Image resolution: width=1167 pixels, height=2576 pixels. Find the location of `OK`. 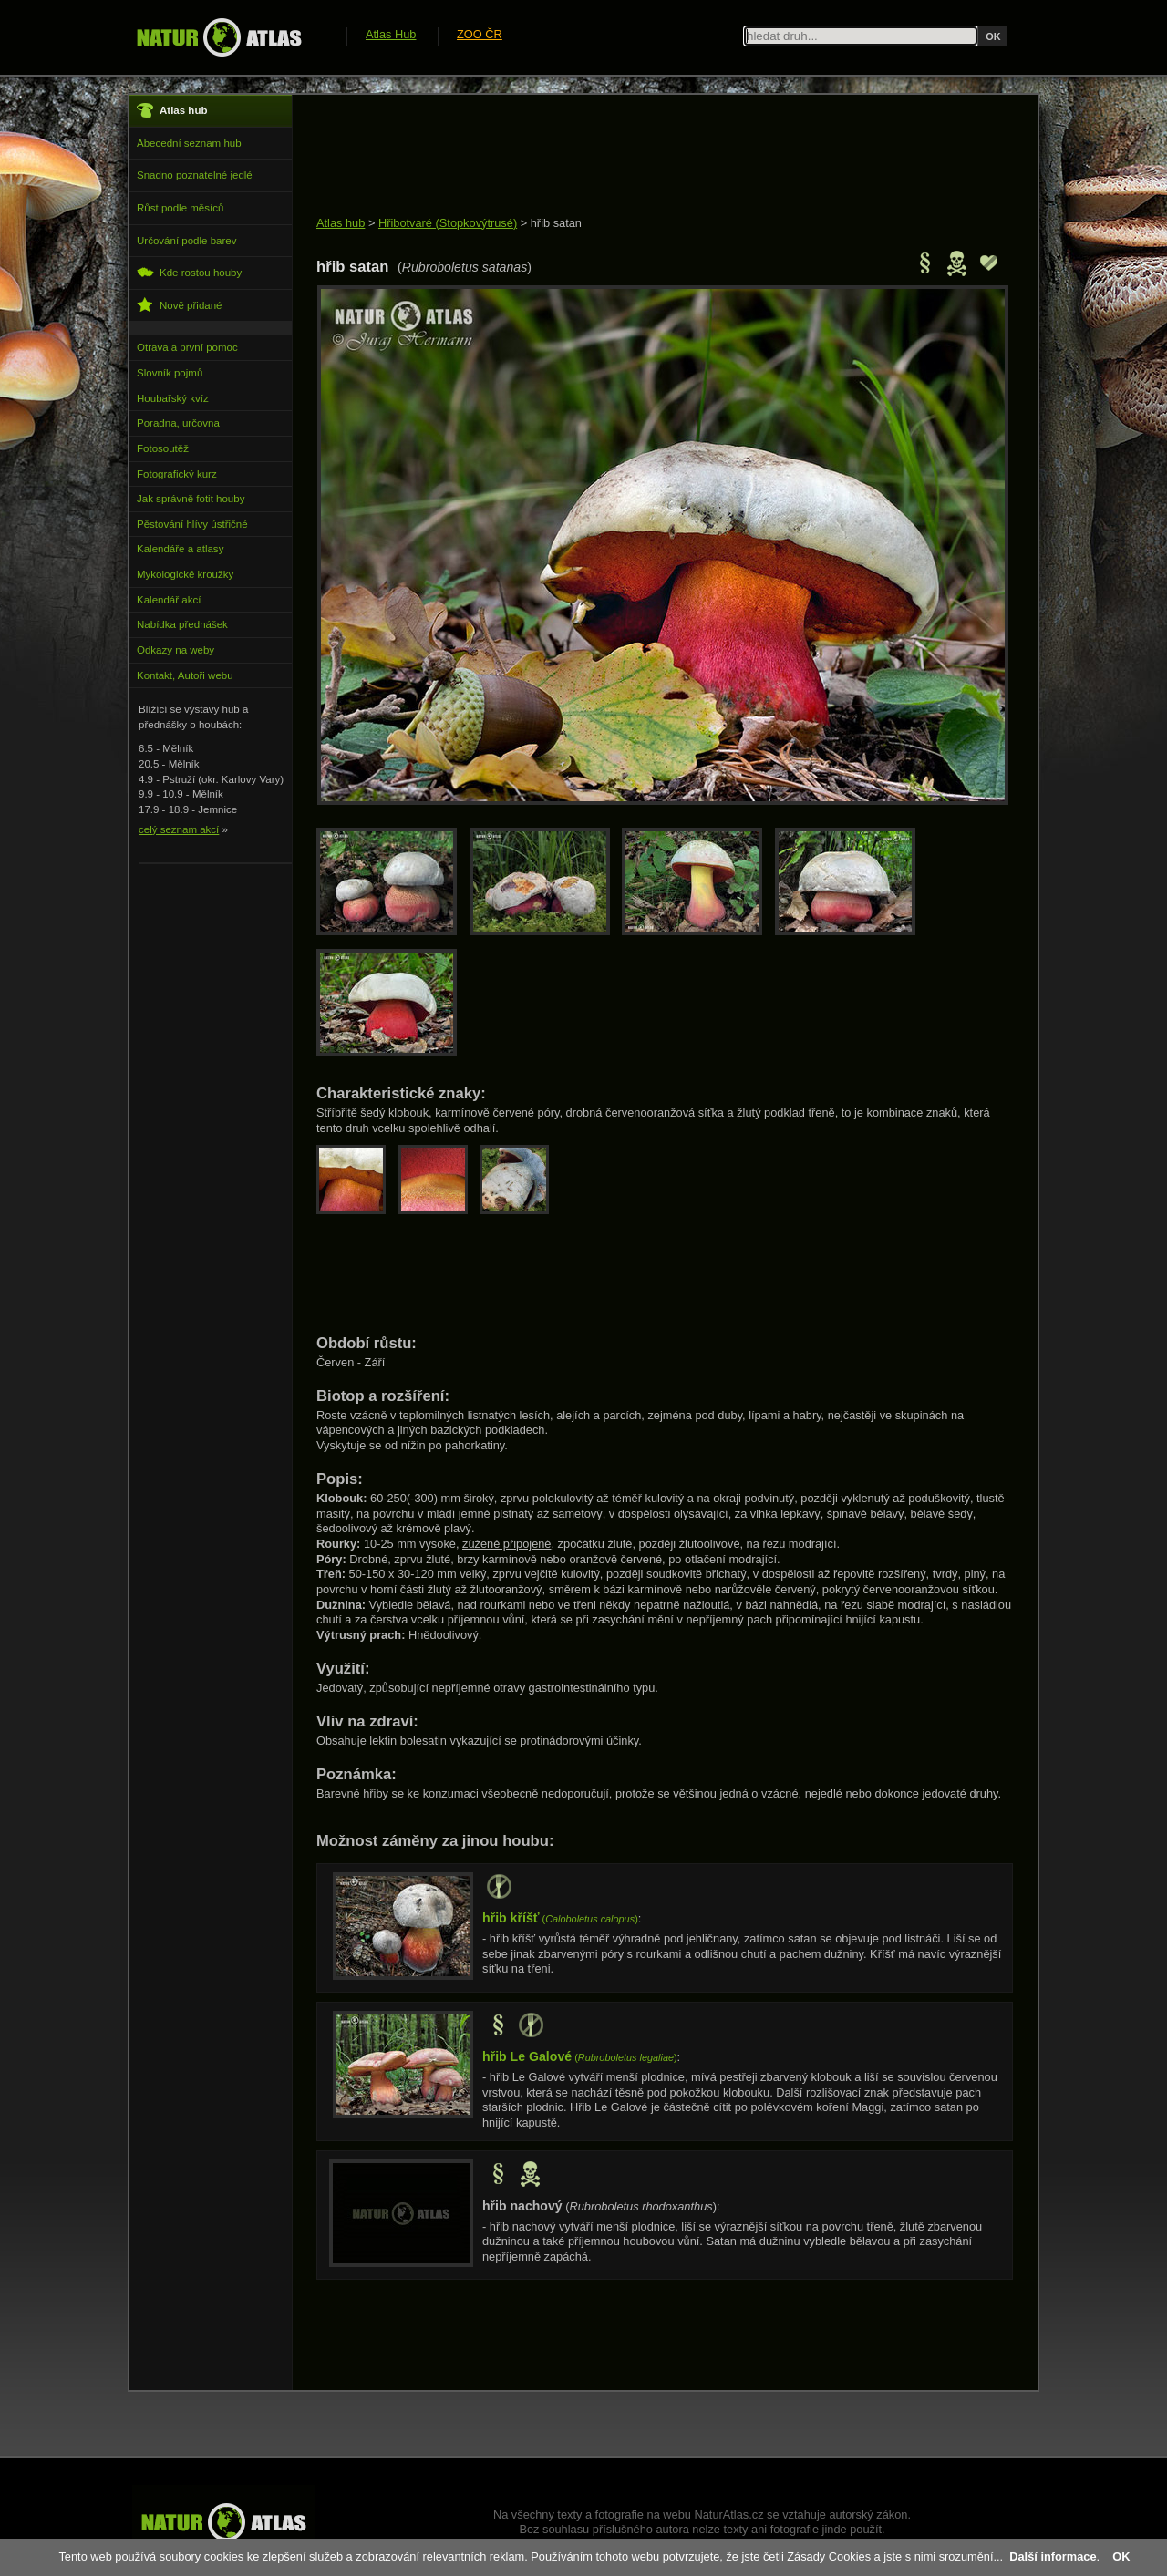

OK is located at coordinates (1121, 2556).